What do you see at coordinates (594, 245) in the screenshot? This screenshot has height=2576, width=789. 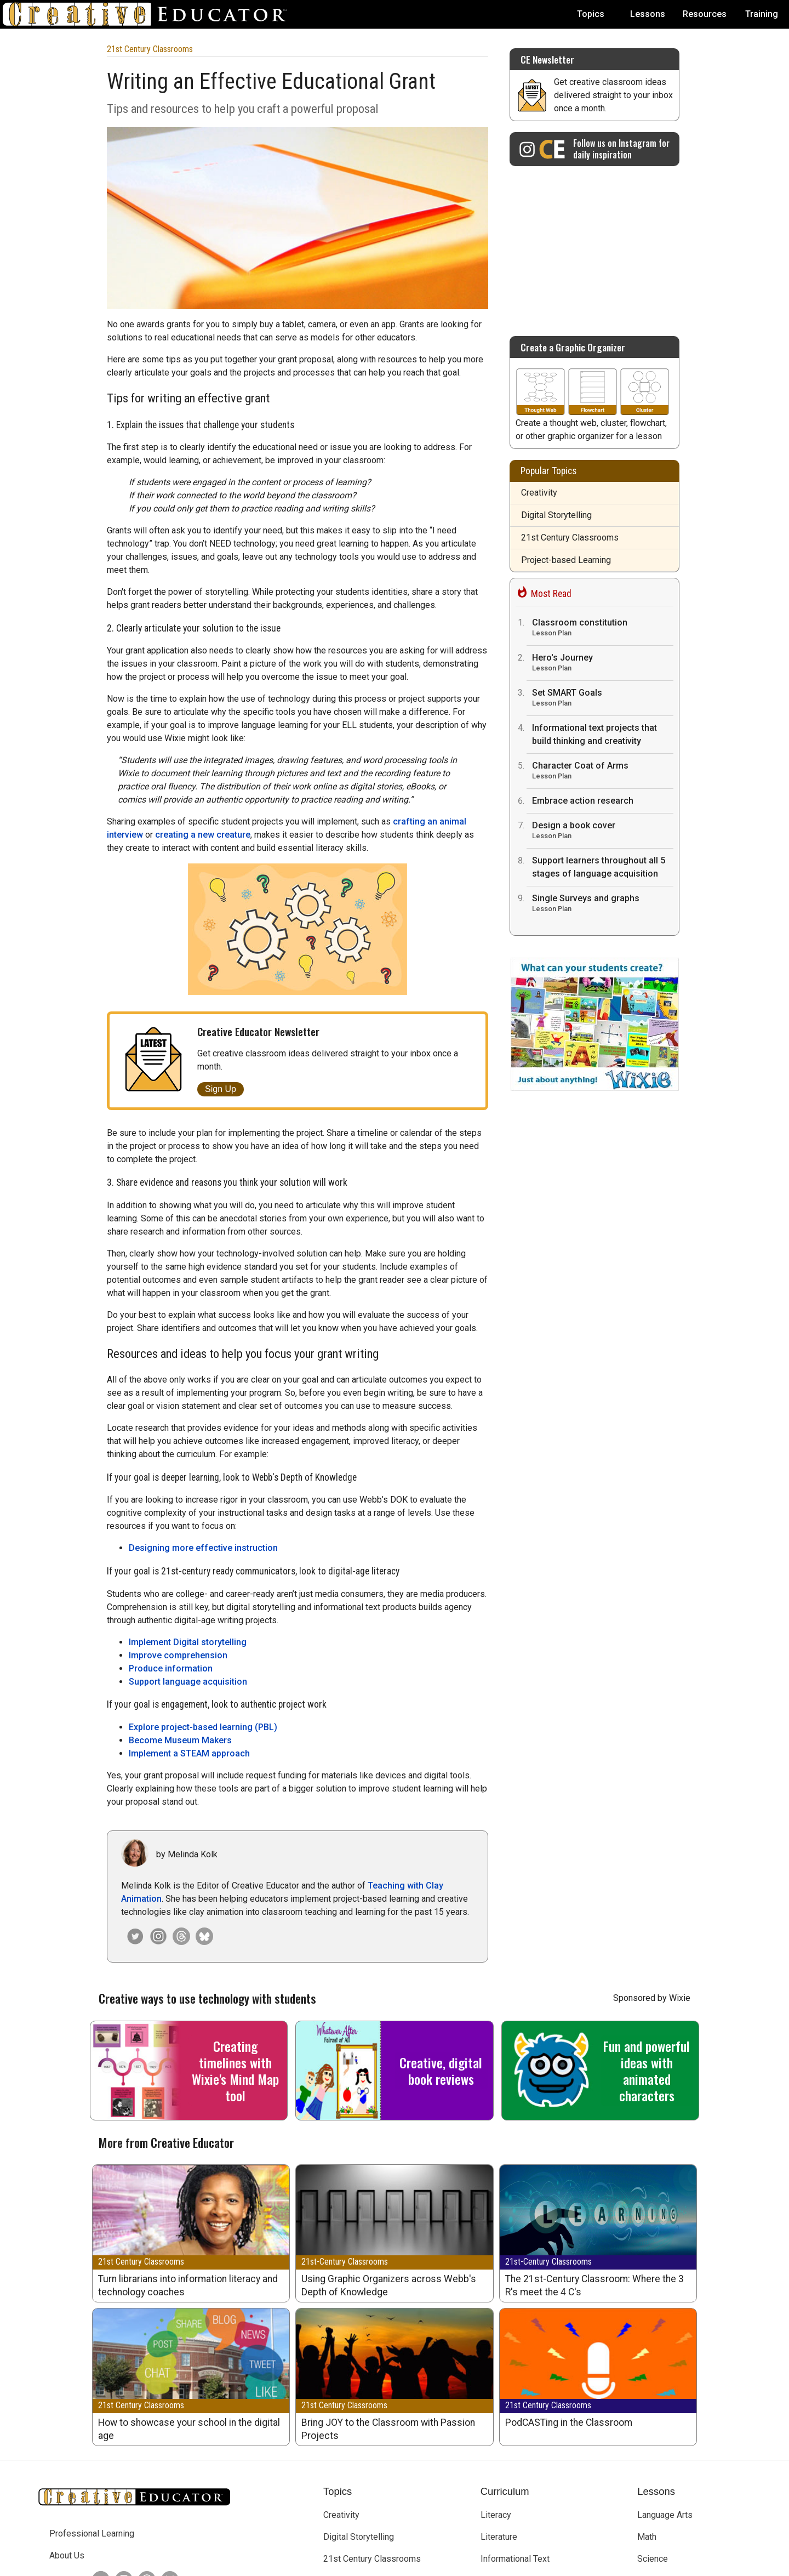 I see `[Advertisement]` at bounding box center [594, 245].